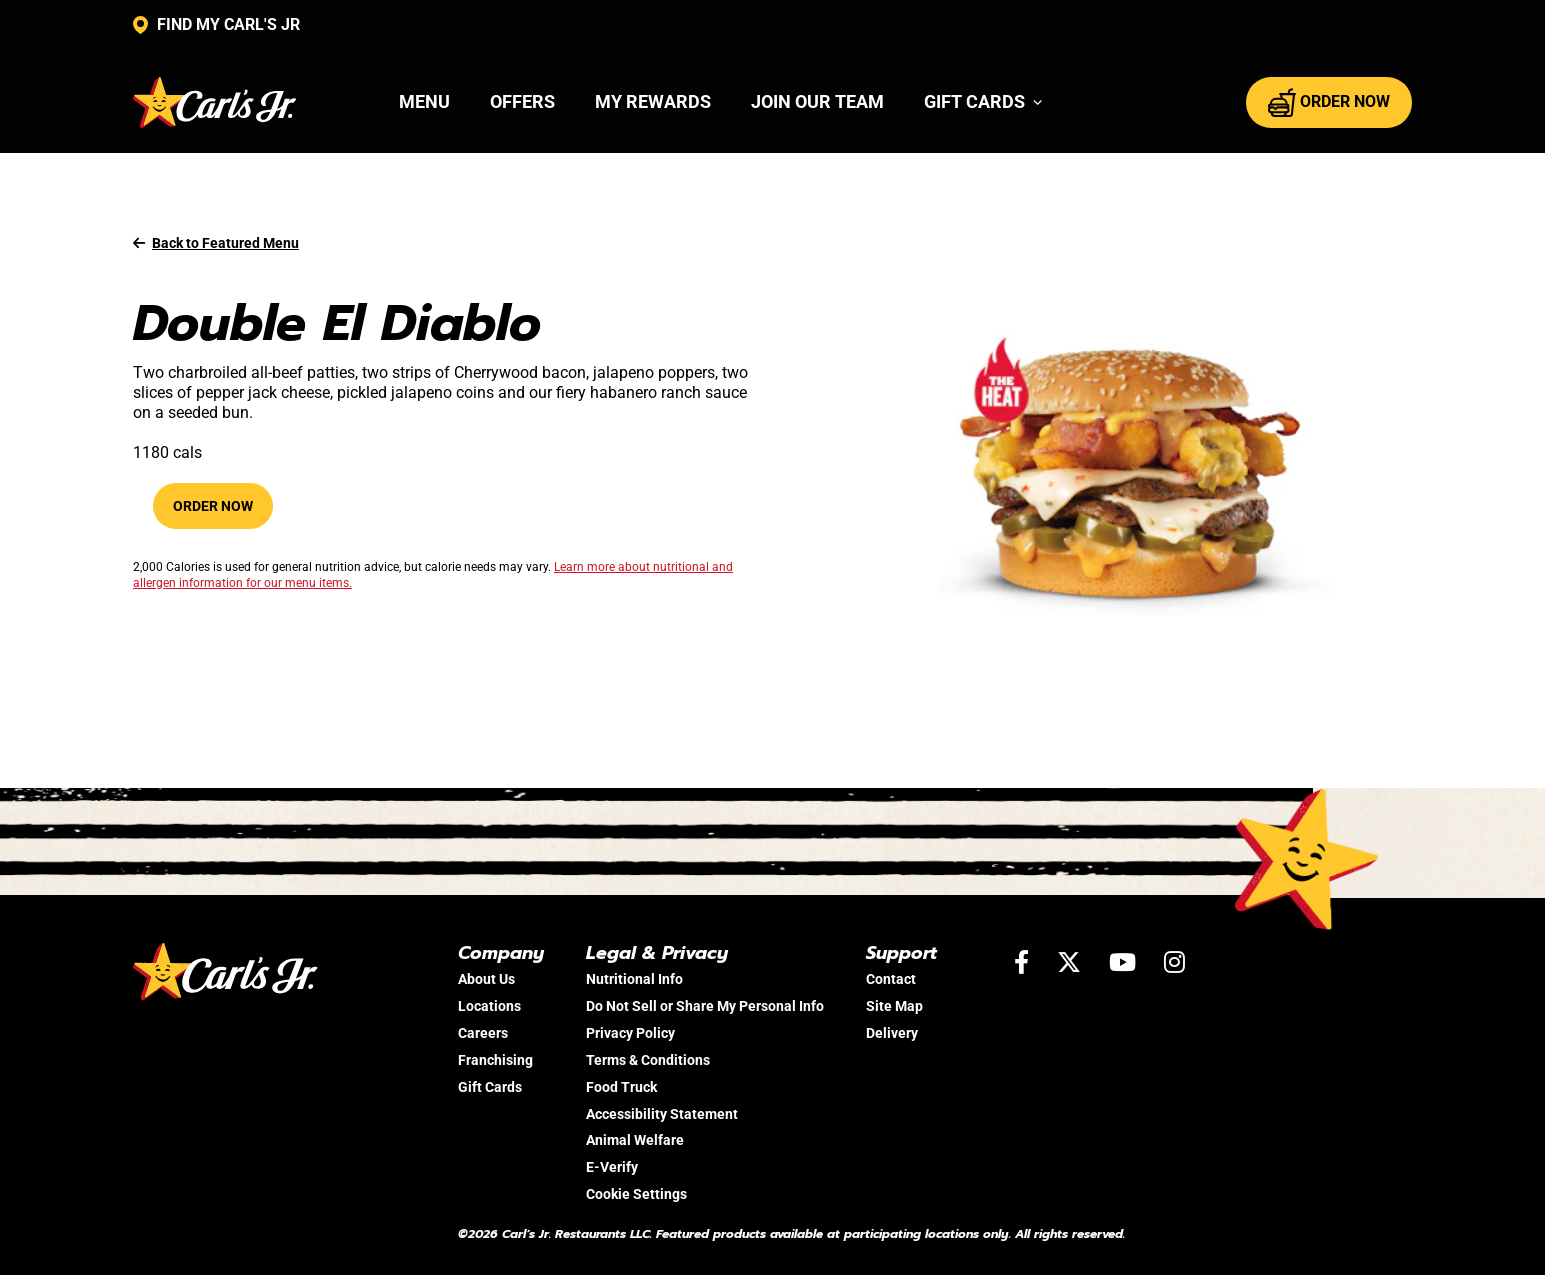 Image resolution: width=1545 pixels, height=1275 pixels. Describe the element at coordinates (522, 101) in the screenshot. I see `Offers` at that location.